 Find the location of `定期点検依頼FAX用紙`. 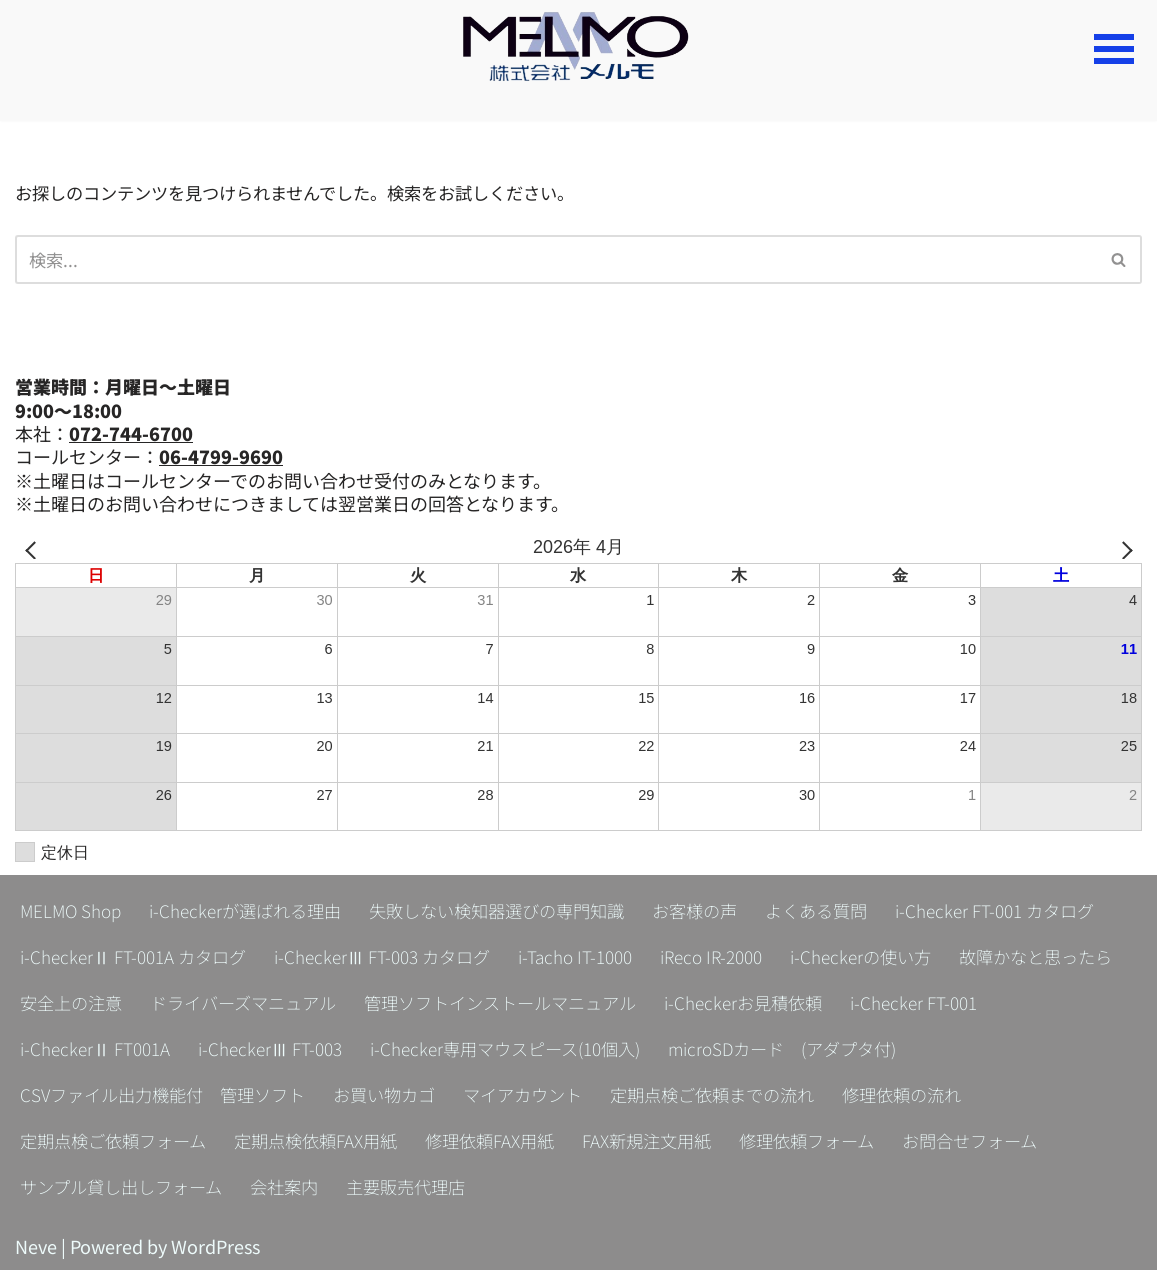

定期点検依頼FAX用紙 is located at coordinates (485, 1143).